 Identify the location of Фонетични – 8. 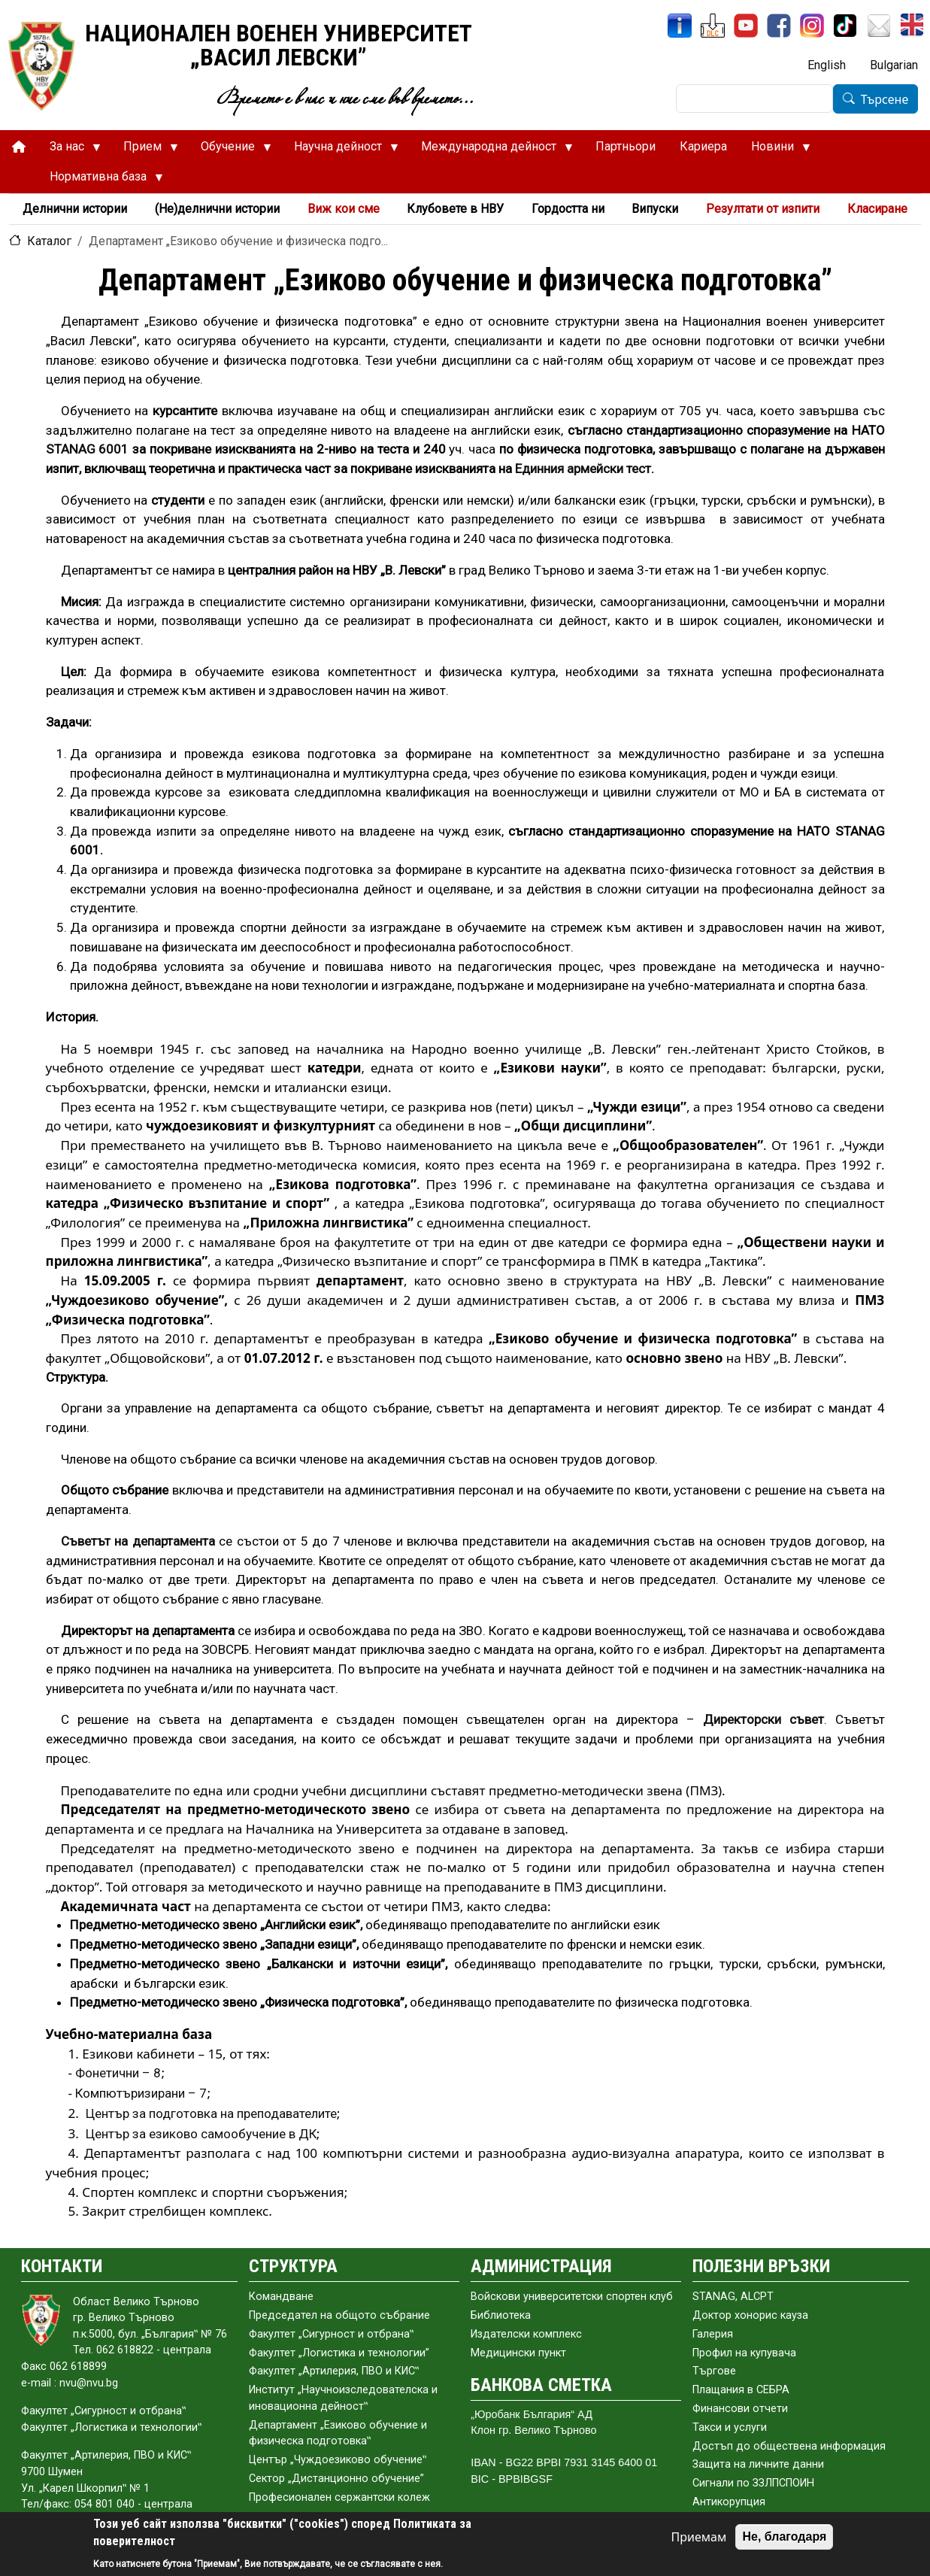
(118, 2072).